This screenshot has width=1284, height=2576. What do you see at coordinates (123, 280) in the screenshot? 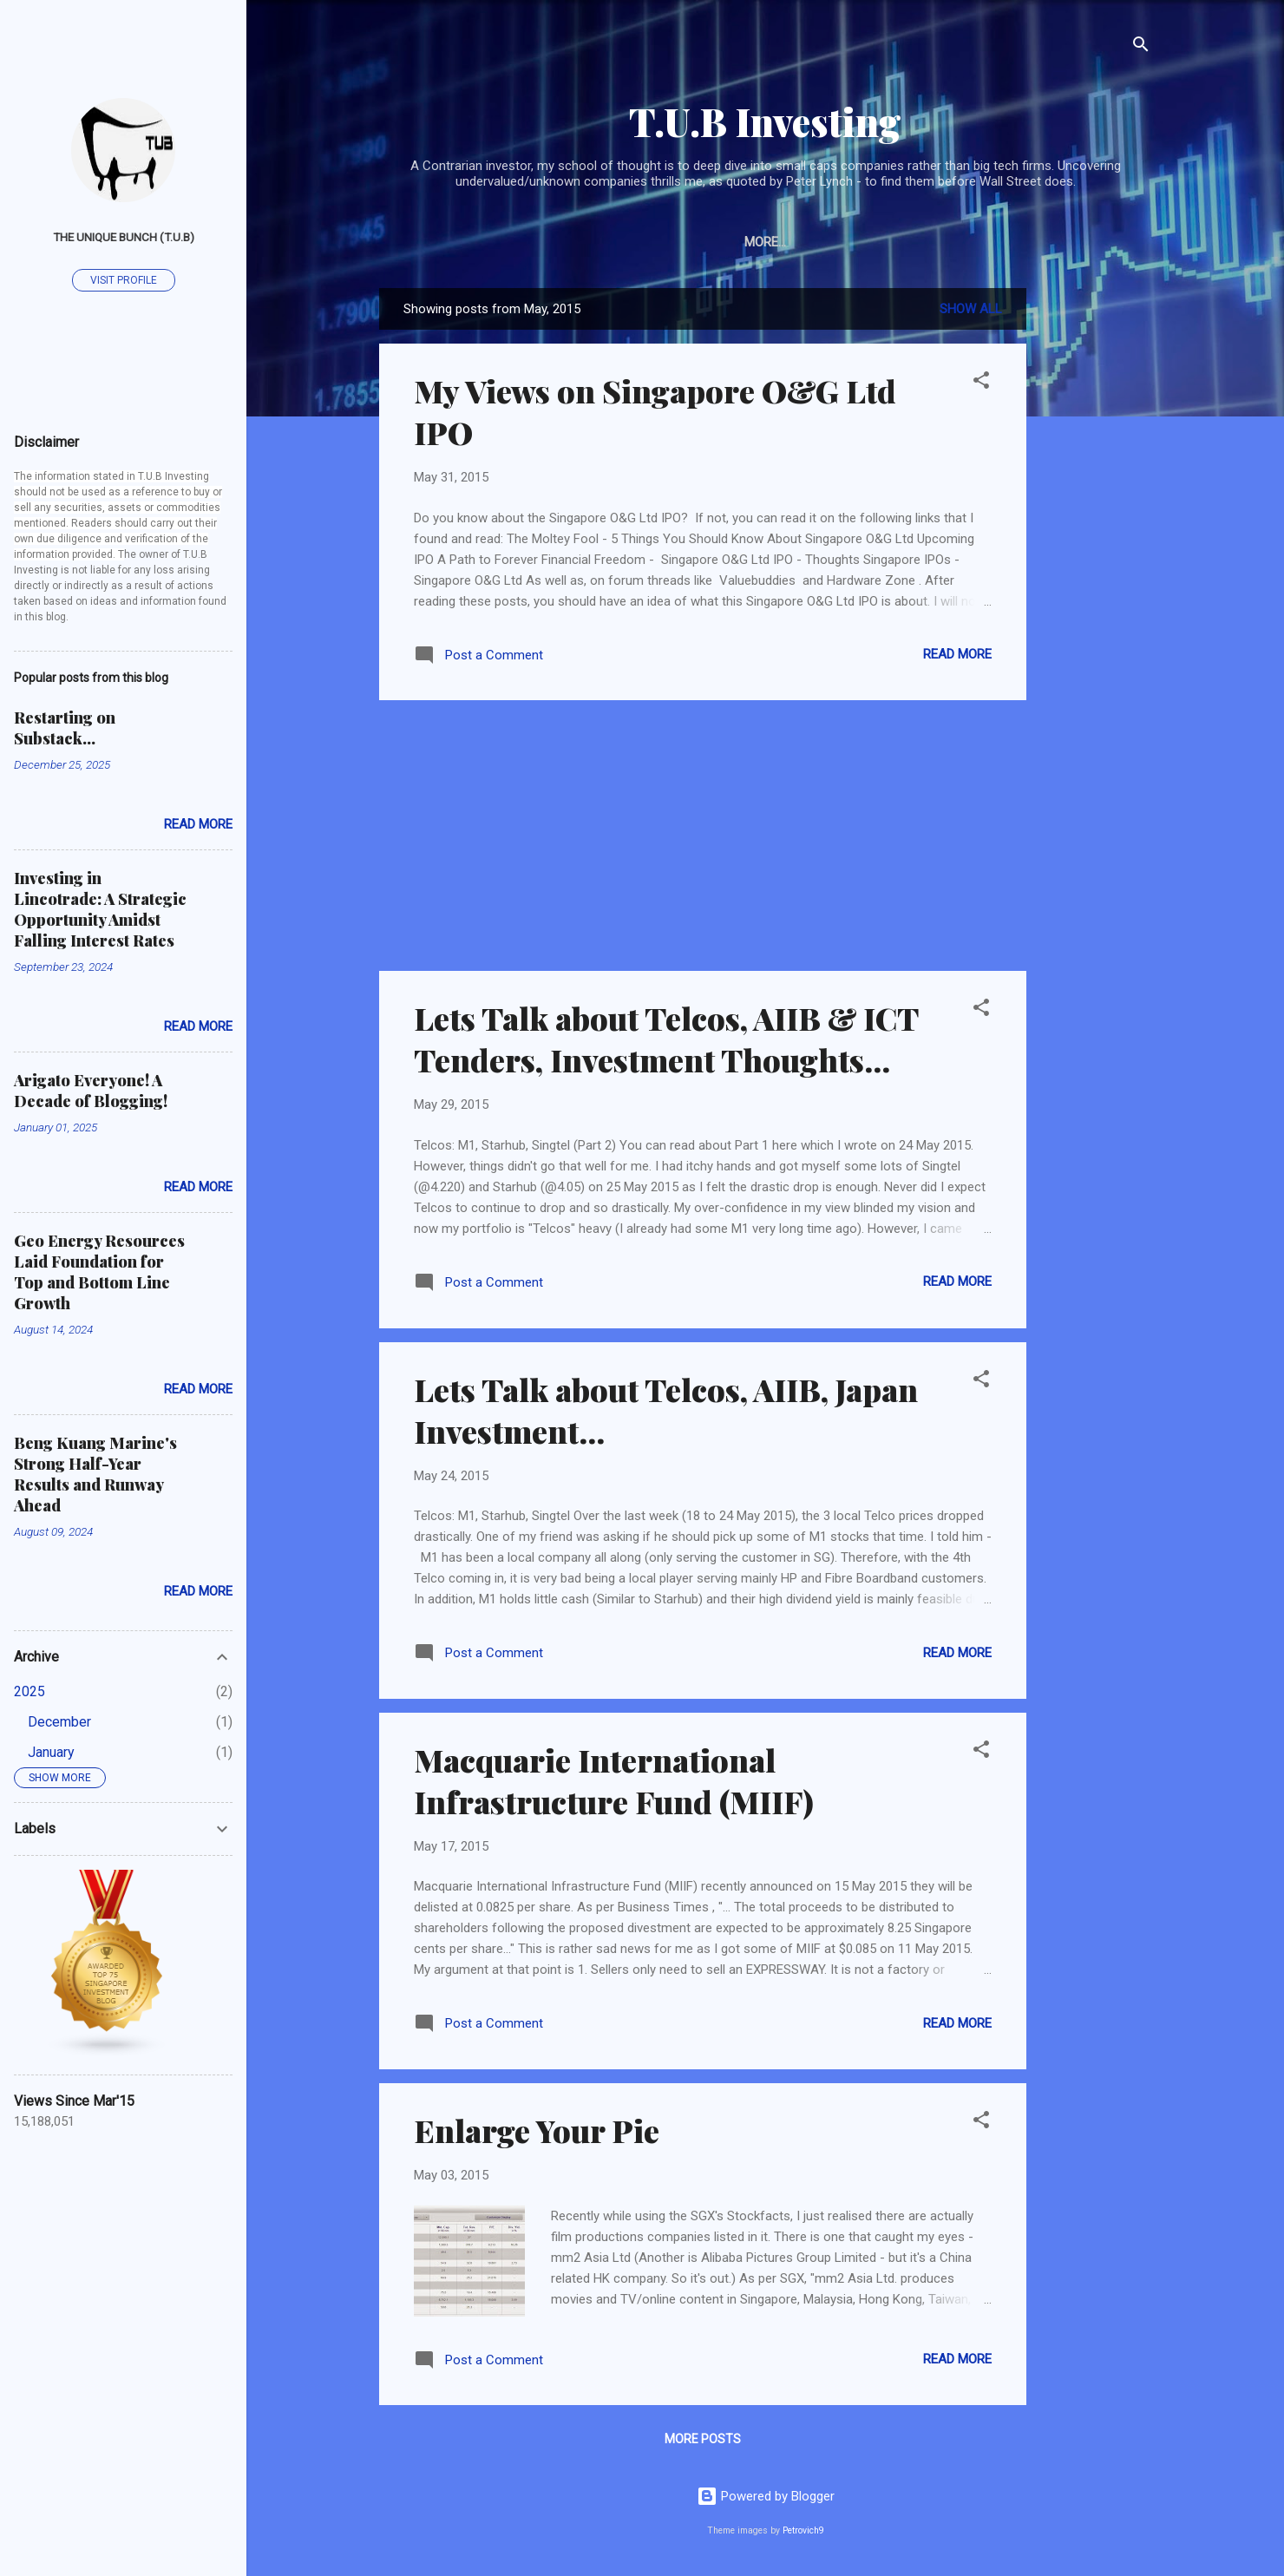
I see `Visit profile` at bounding box center [123, 280].